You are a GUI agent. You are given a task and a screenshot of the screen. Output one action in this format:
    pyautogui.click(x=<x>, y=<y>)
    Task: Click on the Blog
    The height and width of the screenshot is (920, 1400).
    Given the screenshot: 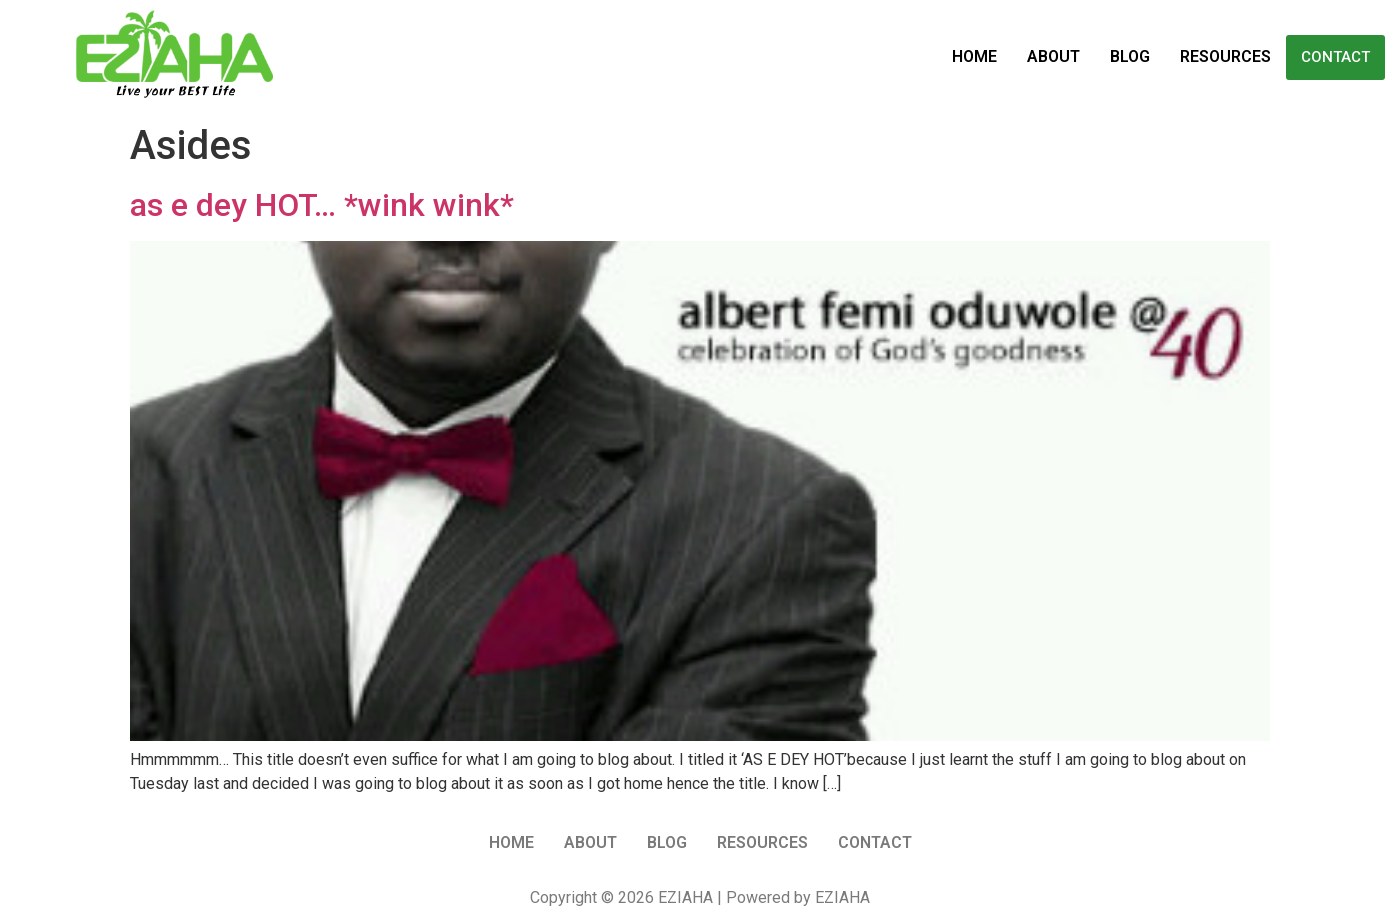 What is the action you would take?
    pyautogui.click(x=1130, y=56)
    